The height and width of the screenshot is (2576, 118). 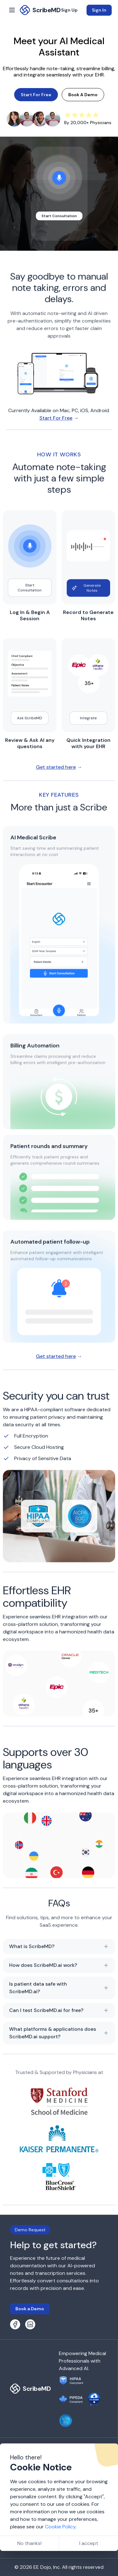 I want to click on How does ScribeMD.ai work?, so click(x=59, y=1967).